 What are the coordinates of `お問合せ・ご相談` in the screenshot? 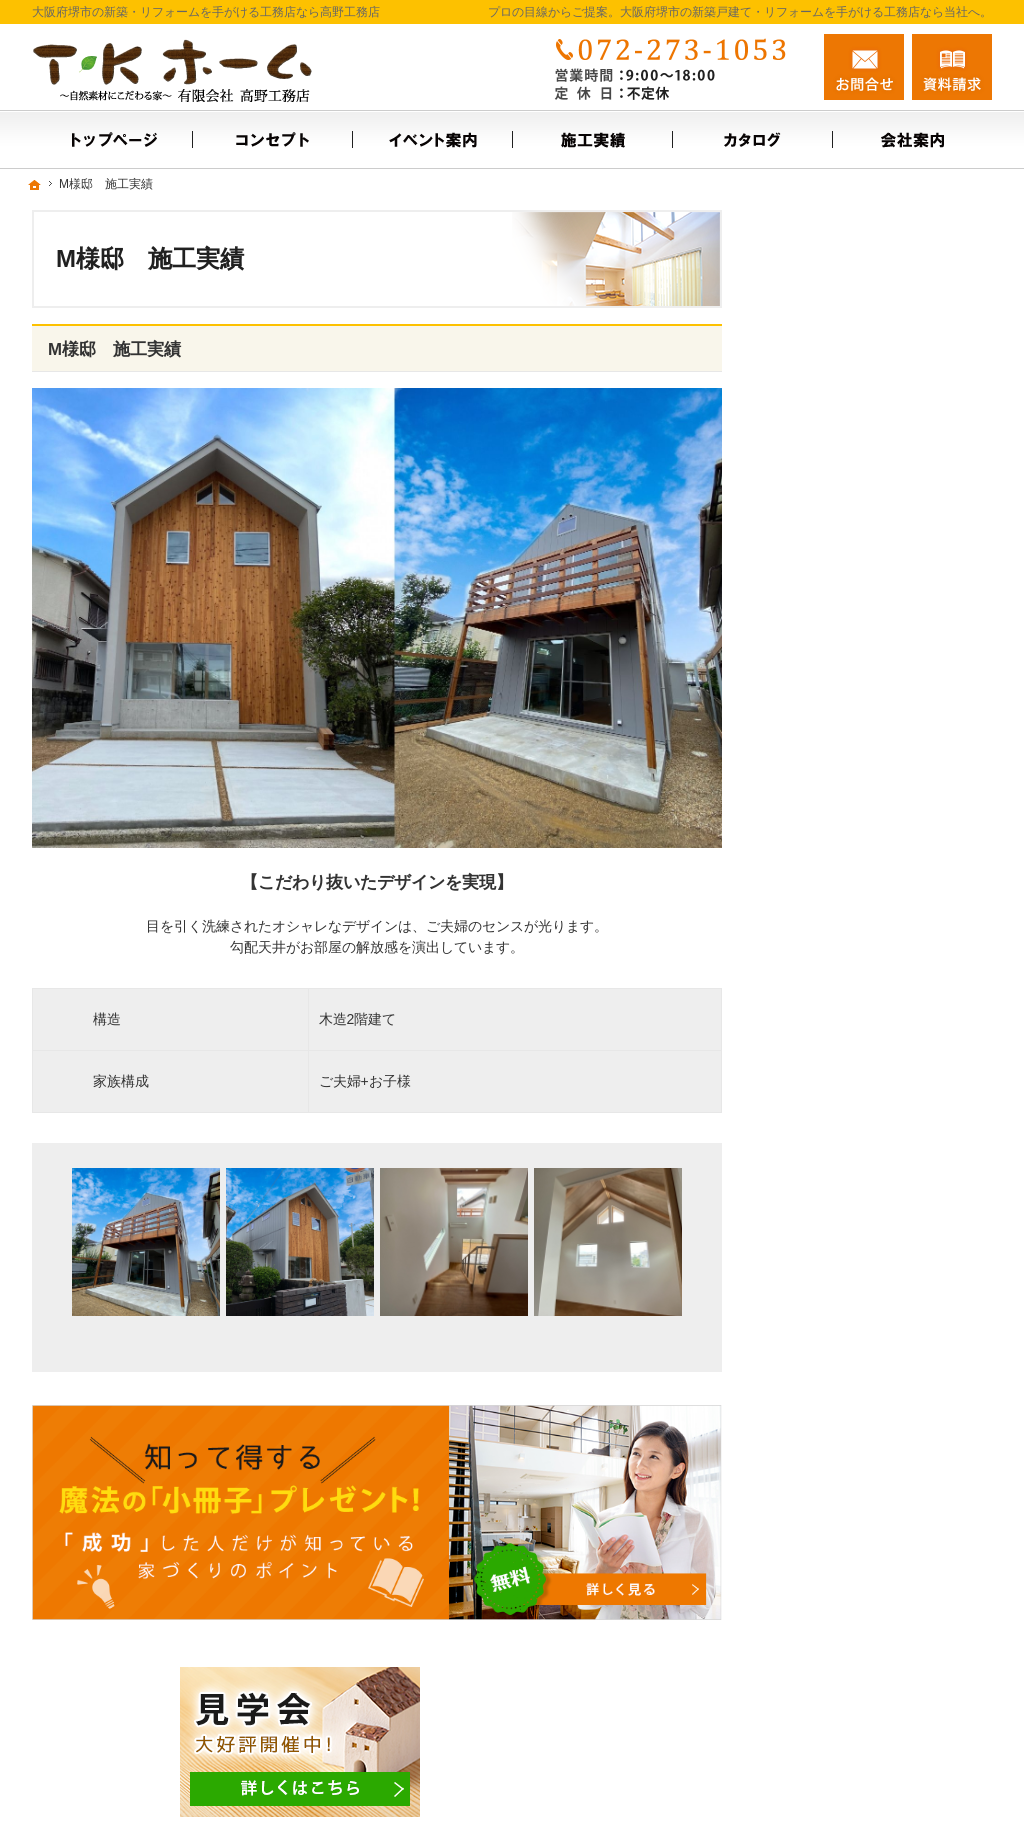 It's located at (840, 660).